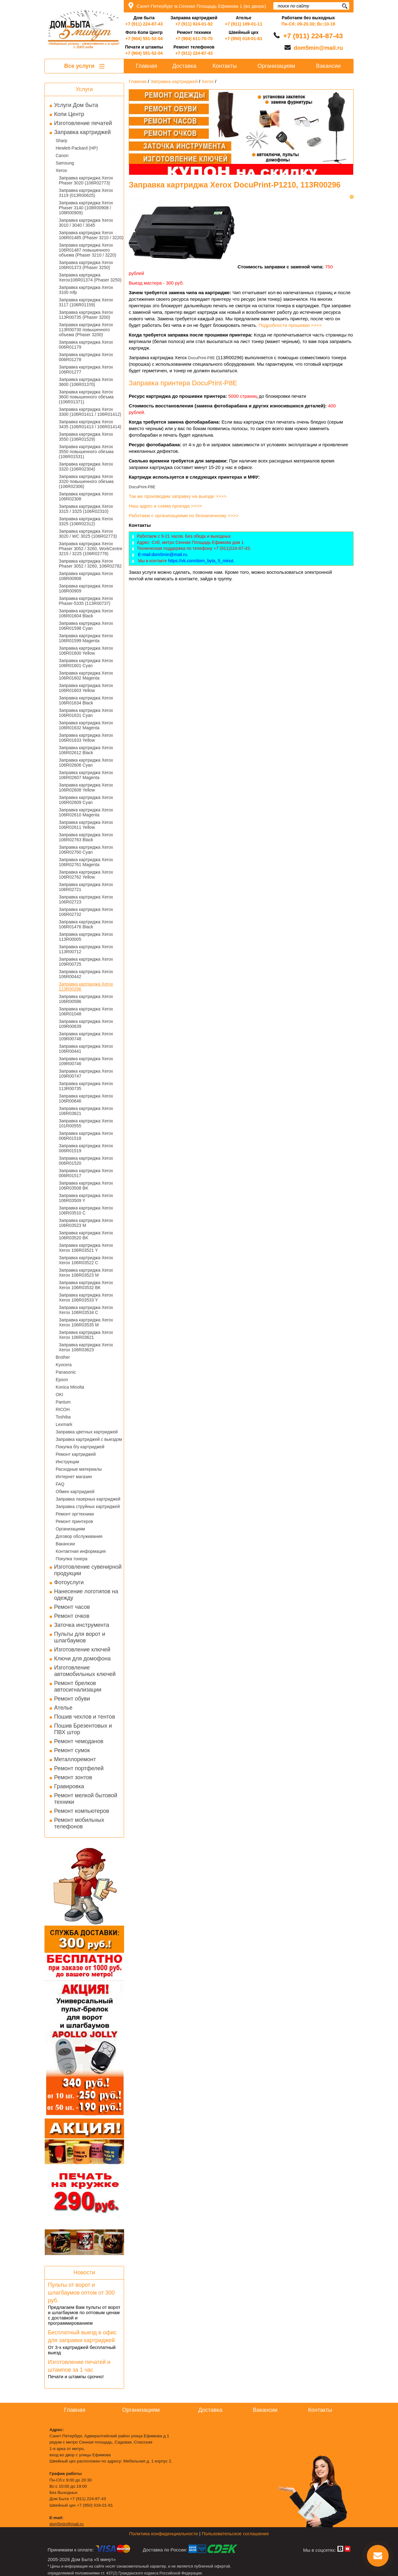 This screenshot has width=398, height=2576. Describe the element at coordinates (86, 437) in the screenshot. I see `Заправка картриджа Xerox 3550 (106R01529)` at that location.